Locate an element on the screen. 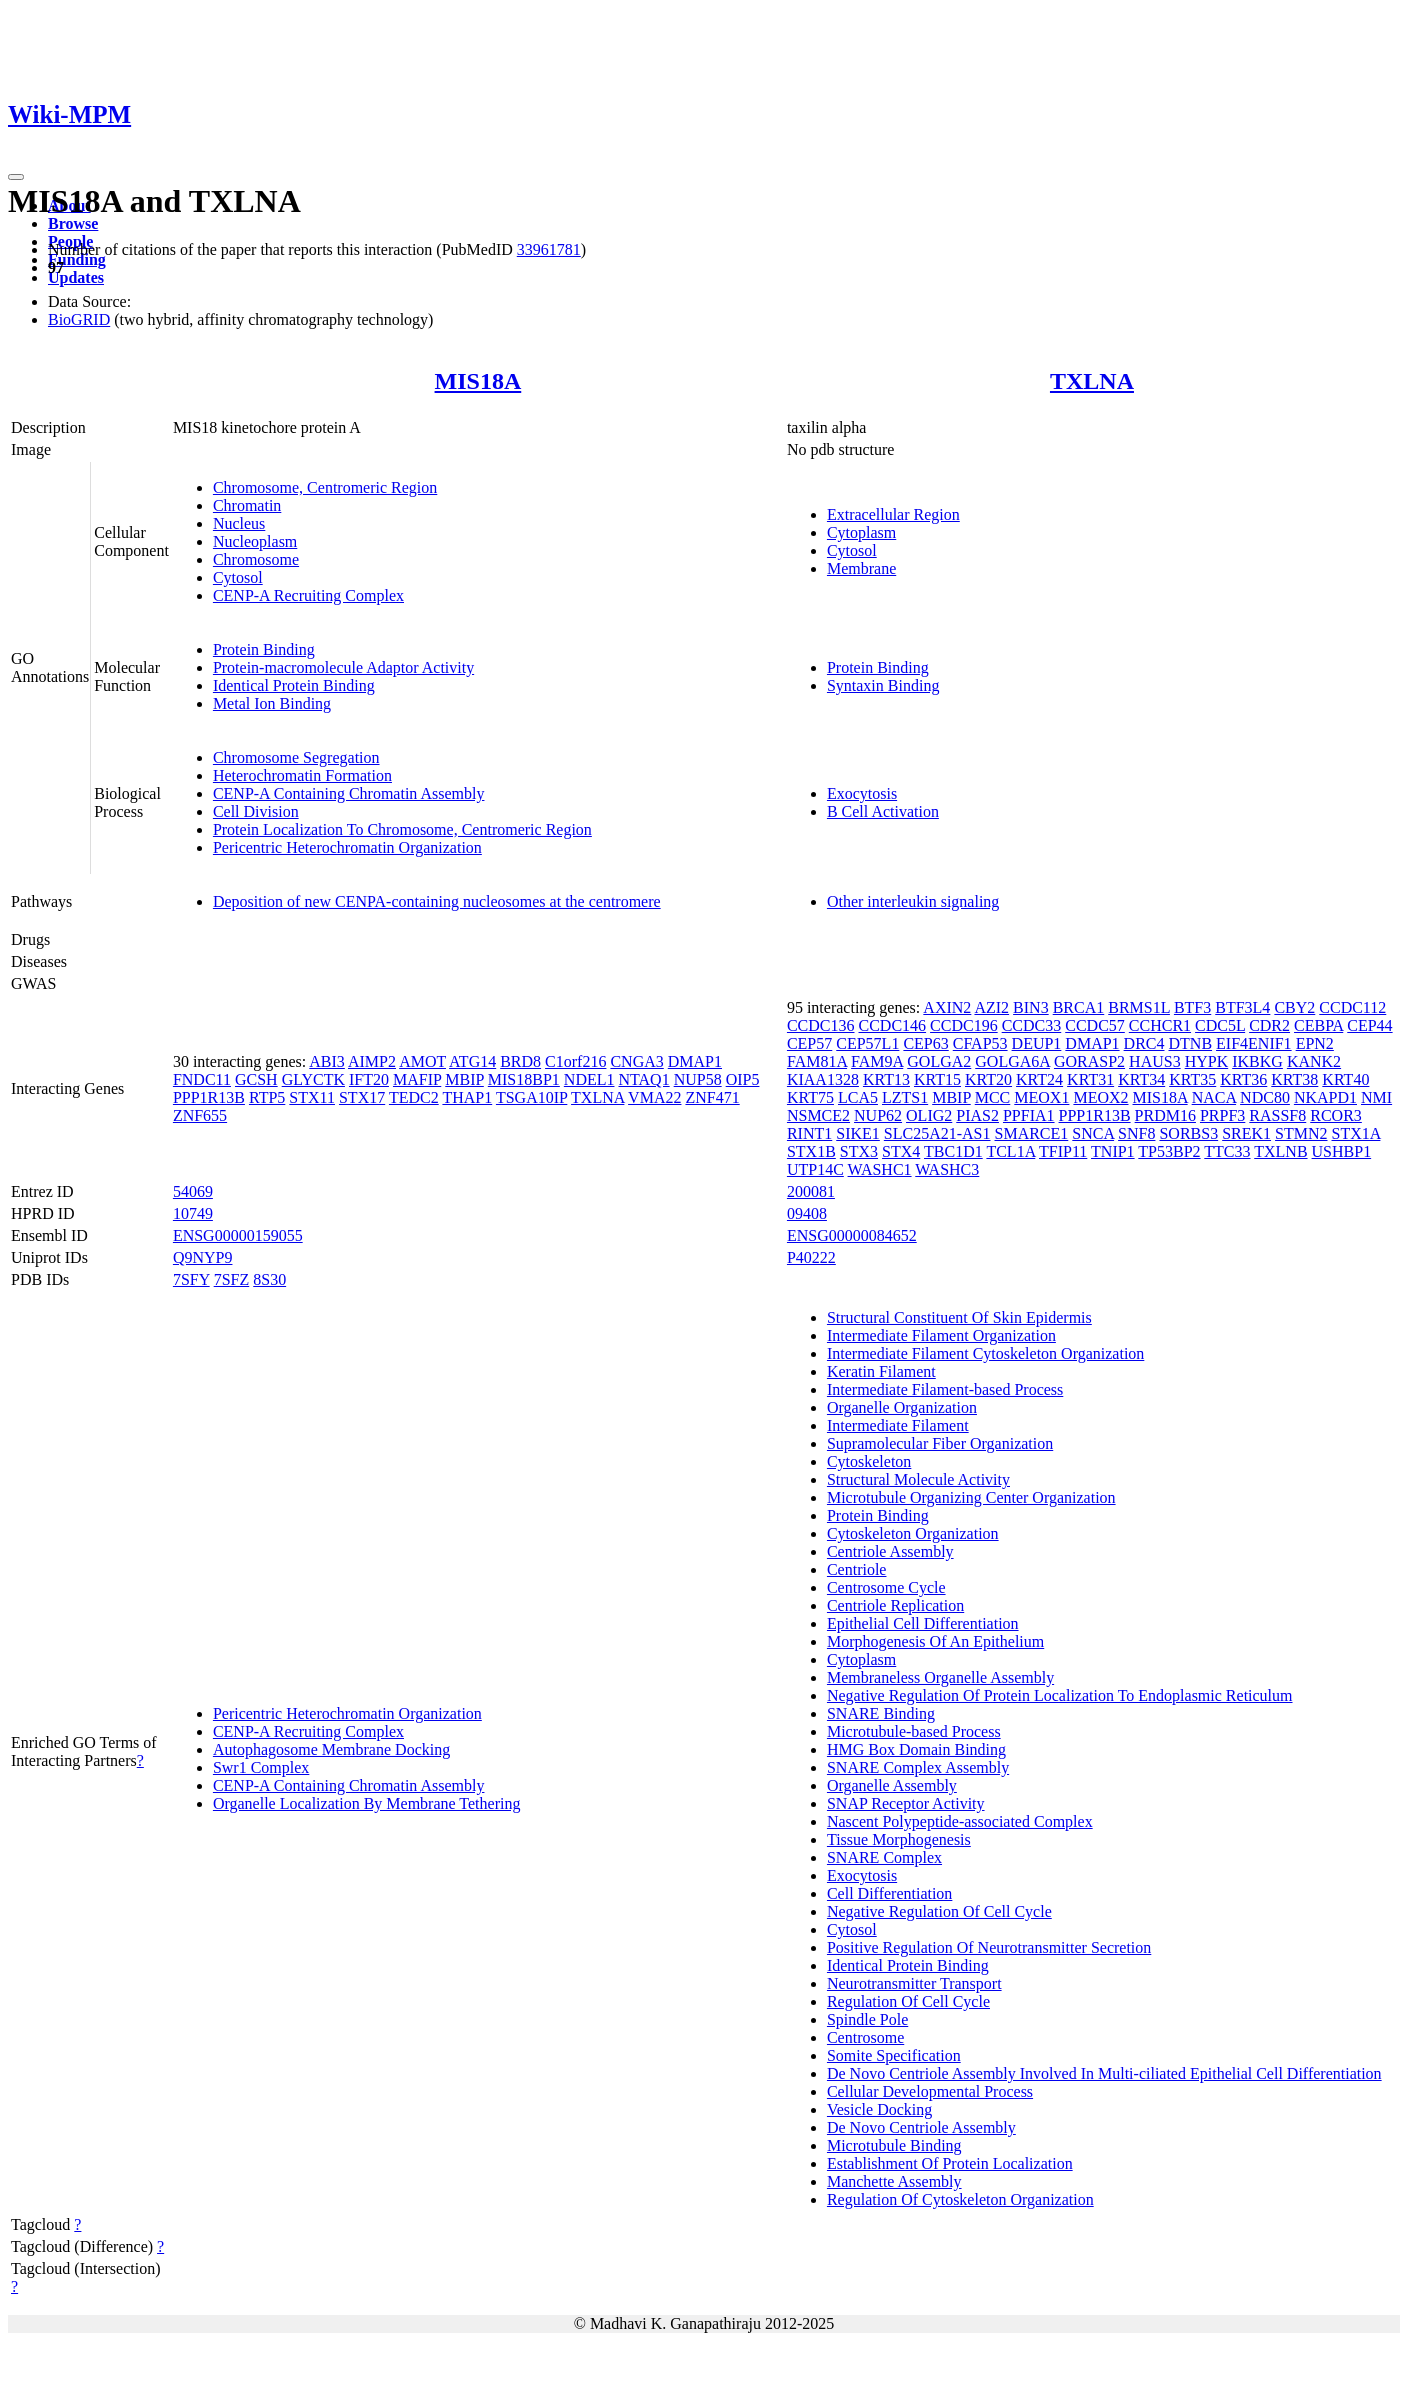  AMOT is located at coordinates (422, 1061).